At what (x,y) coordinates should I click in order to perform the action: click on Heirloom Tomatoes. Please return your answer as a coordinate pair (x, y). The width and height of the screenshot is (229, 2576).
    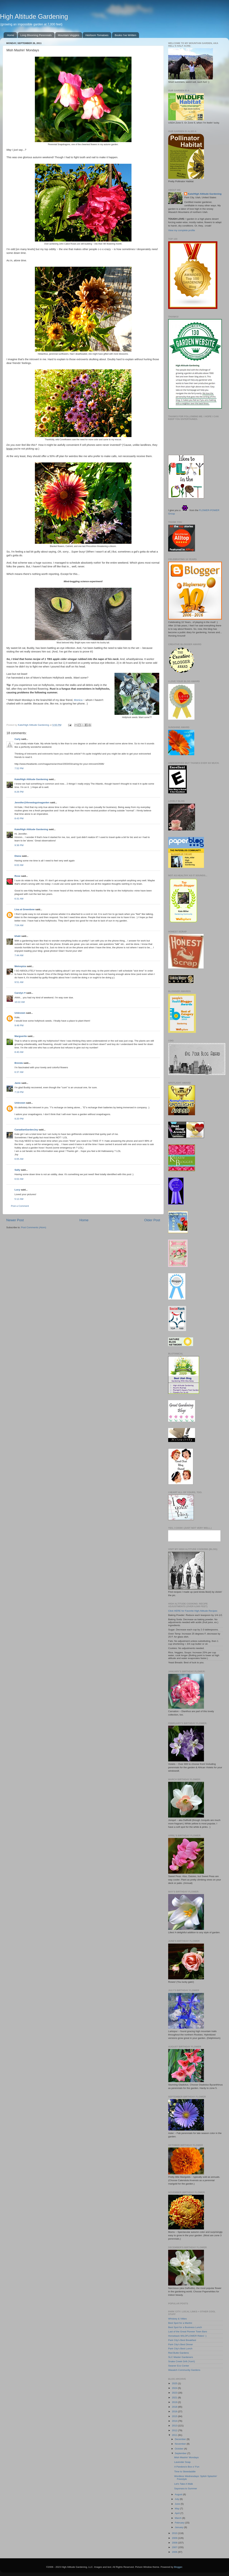
    Looking at the image, I should click on (96, 35).